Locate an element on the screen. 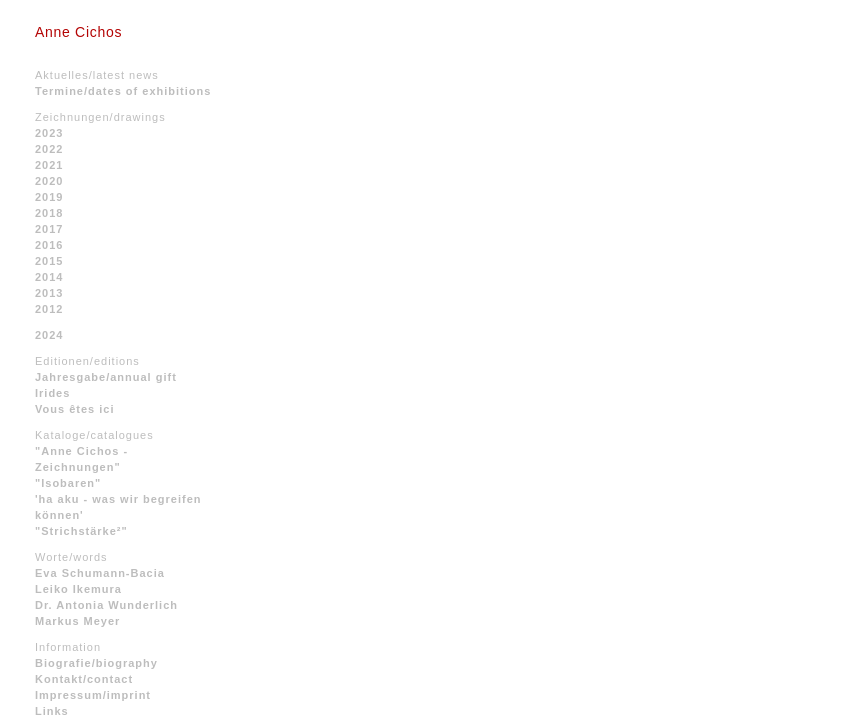 Image resolution: width=849 pixels, height=720 pixels. 2015 is located at coordinates (49, 261).